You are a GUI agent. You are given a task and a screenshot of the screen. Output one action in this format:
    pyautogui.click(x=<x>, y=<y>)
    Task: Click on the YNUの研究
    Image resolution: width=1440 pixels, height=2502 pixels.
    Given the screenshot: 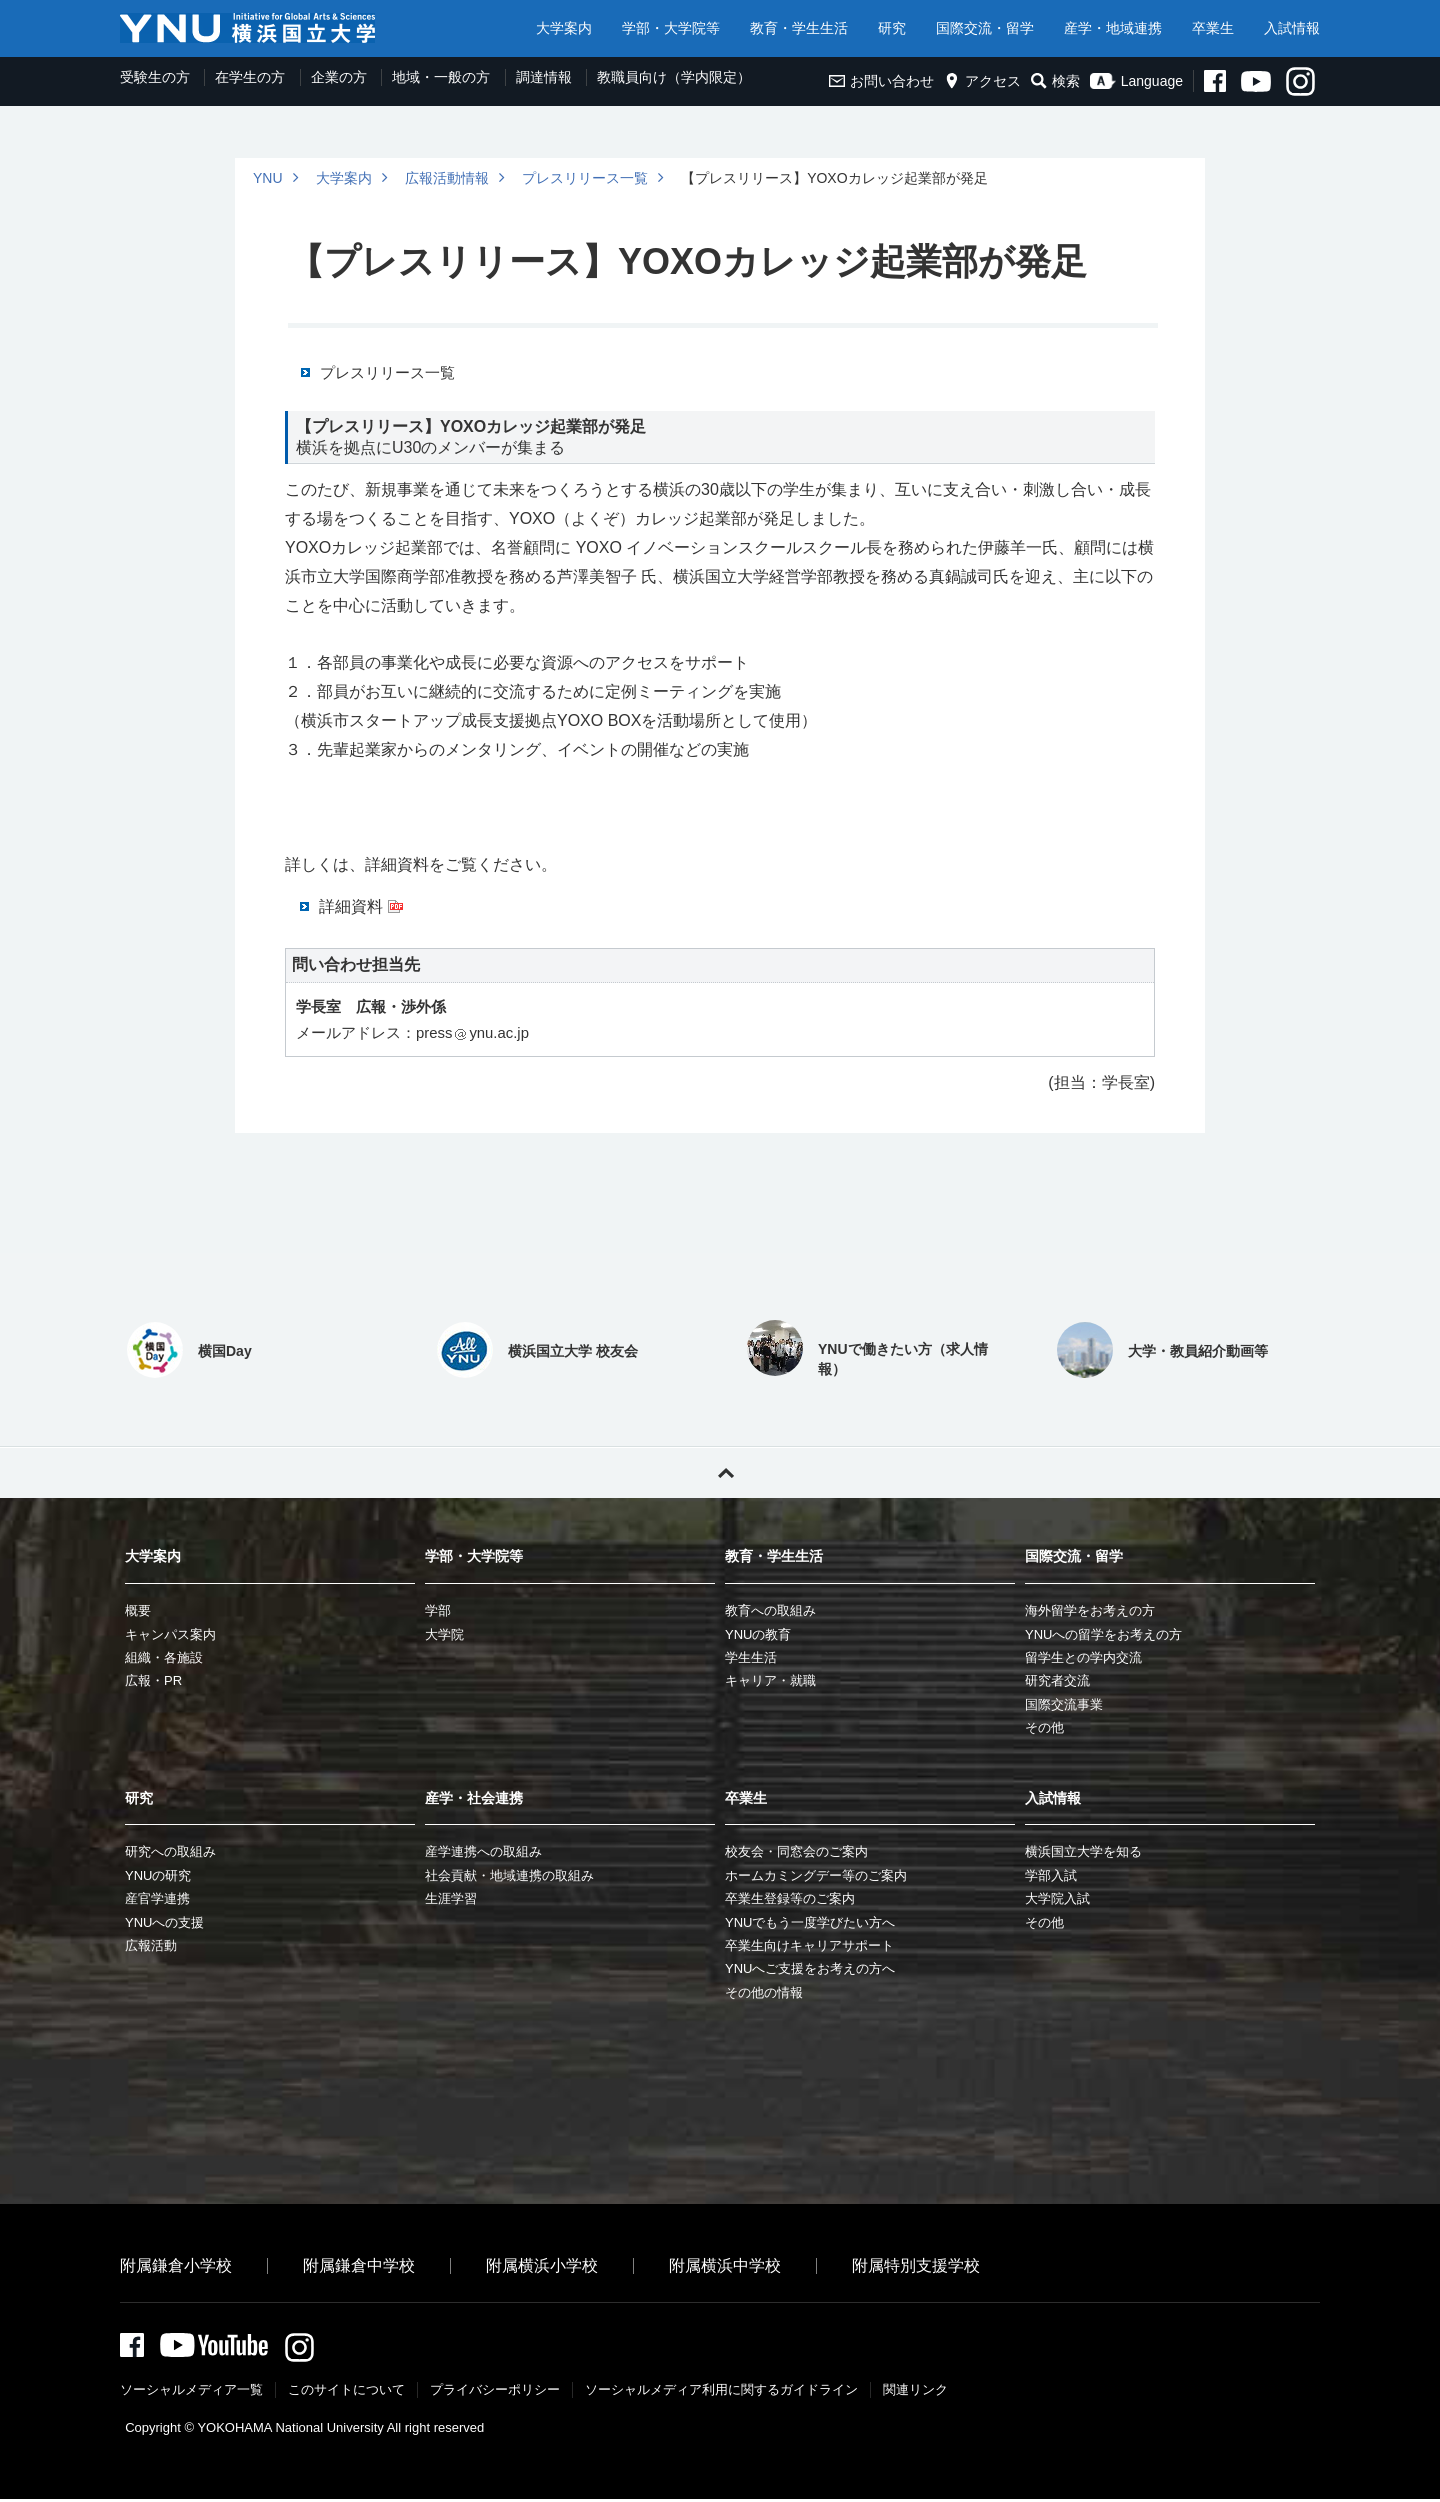 What is the action you would take?
    pyautogui.click(x=158, y=1875)
    